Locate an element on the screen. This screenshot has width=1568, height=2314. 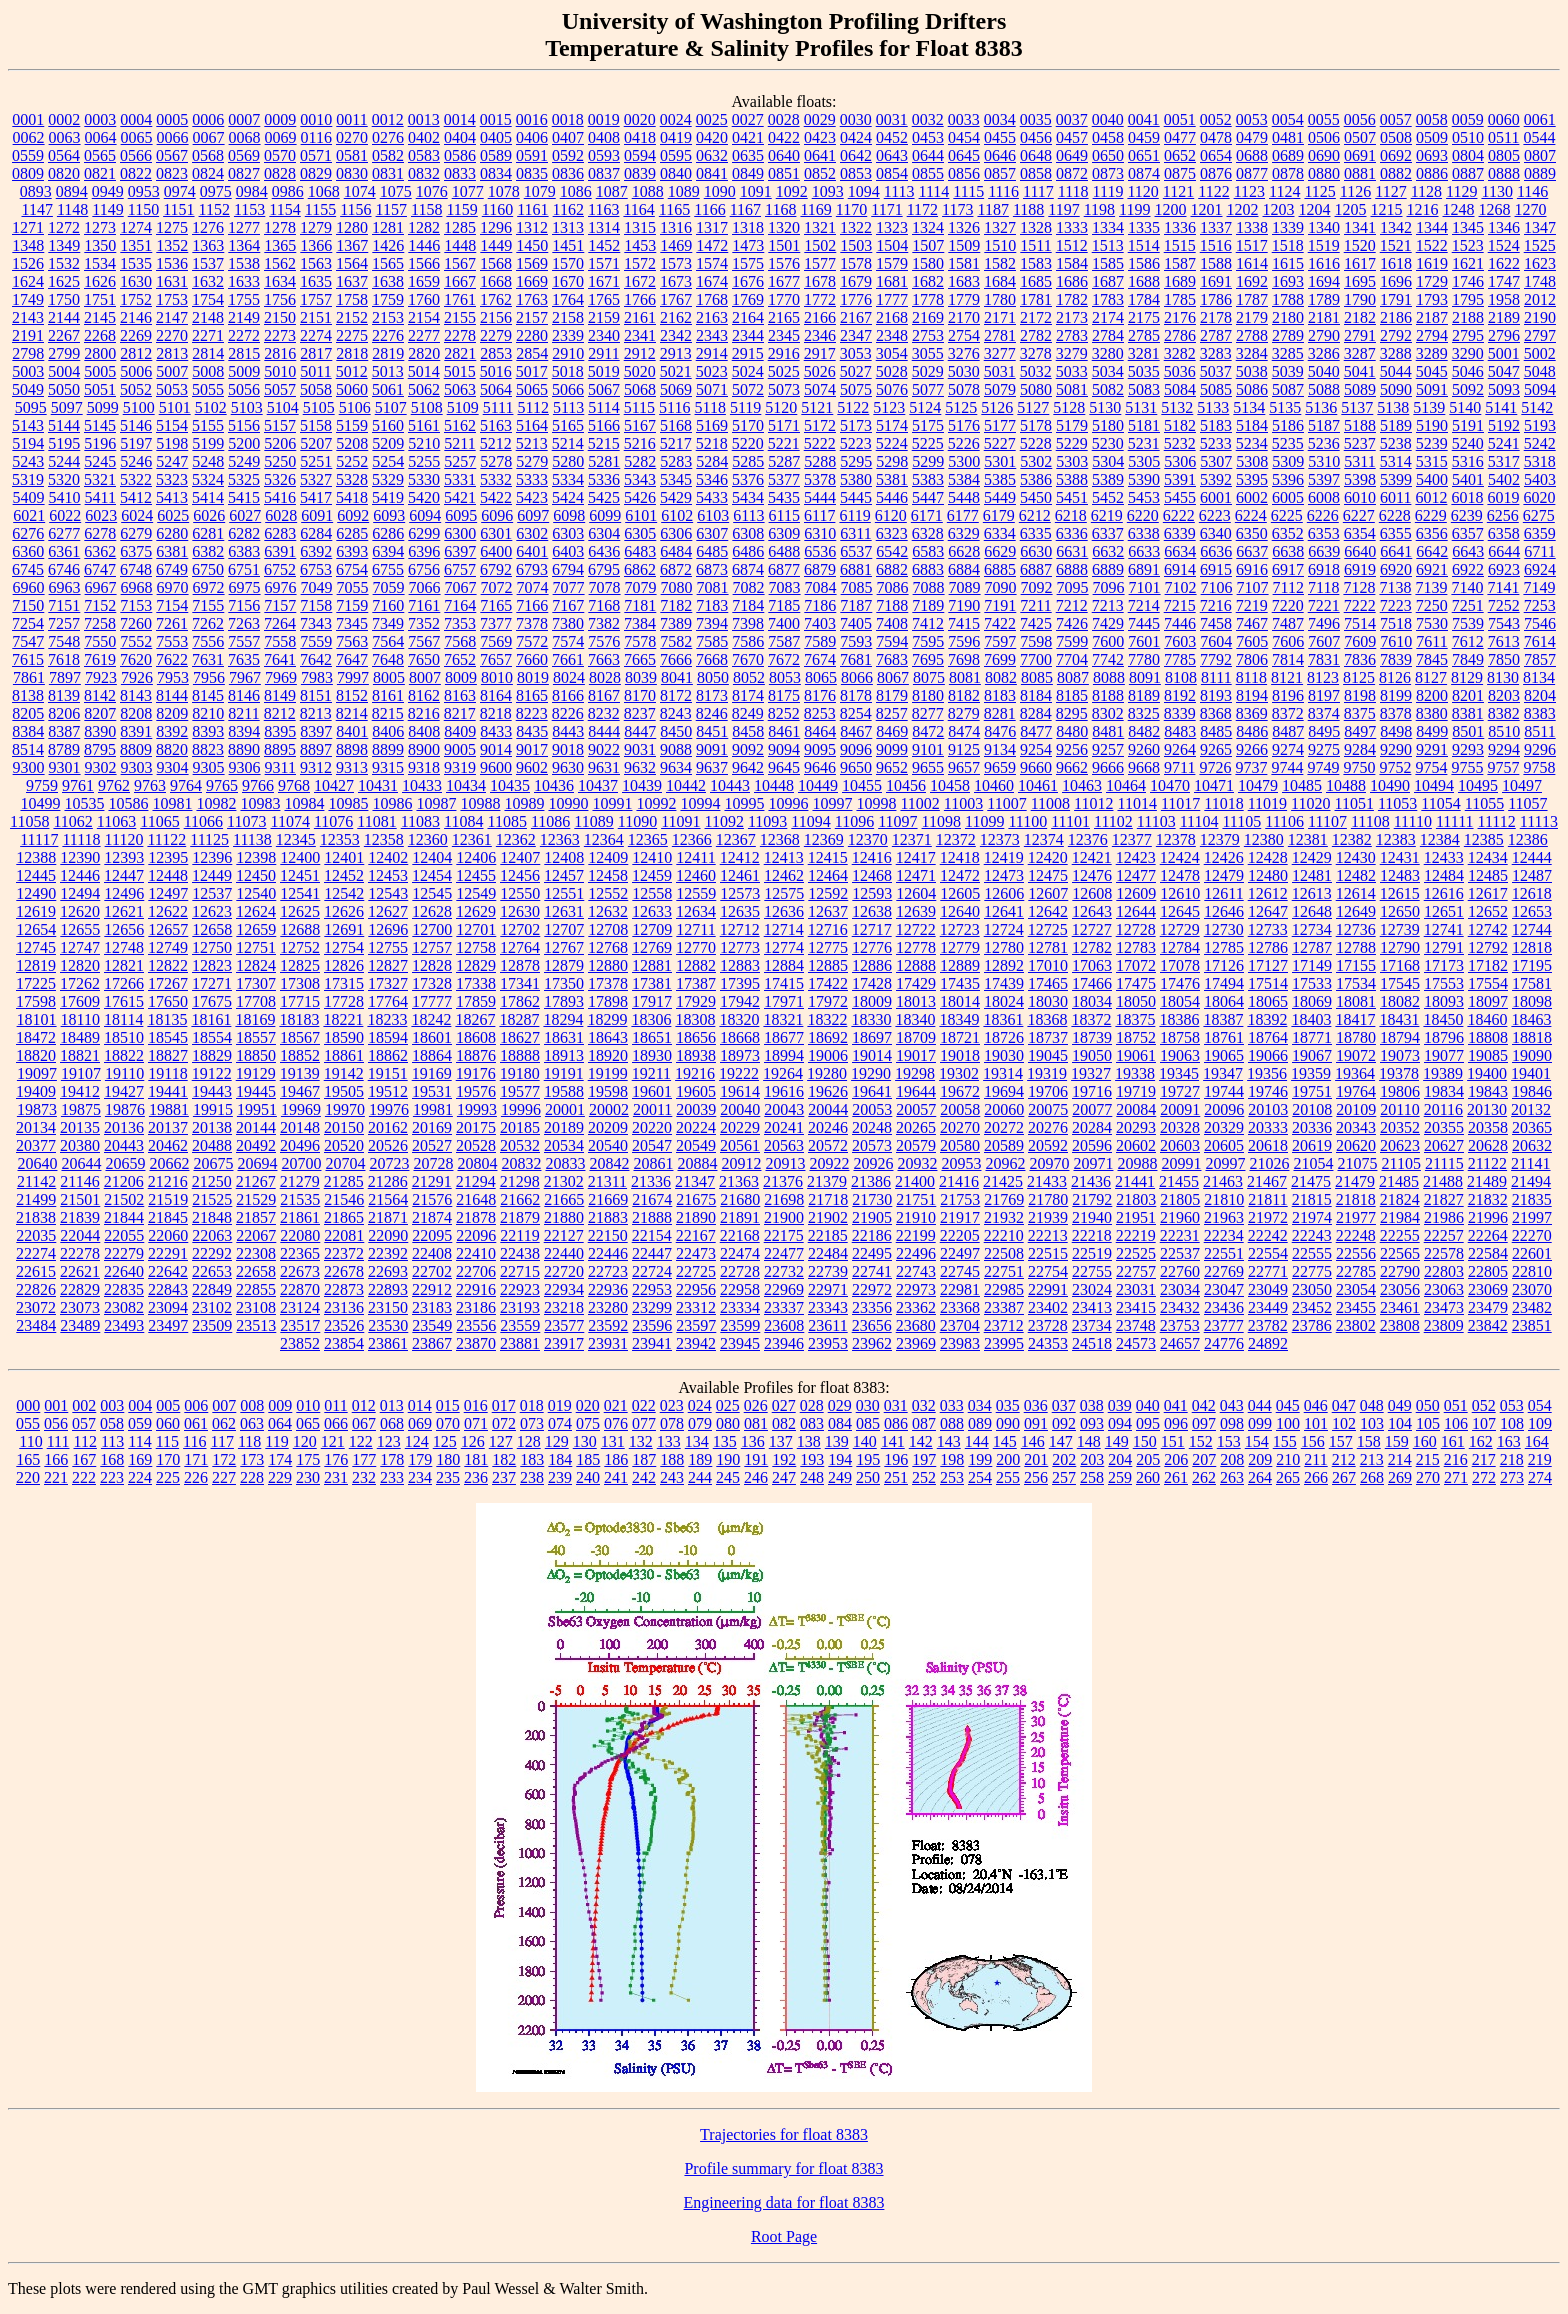
8212 is located at coordinates (280, 713).